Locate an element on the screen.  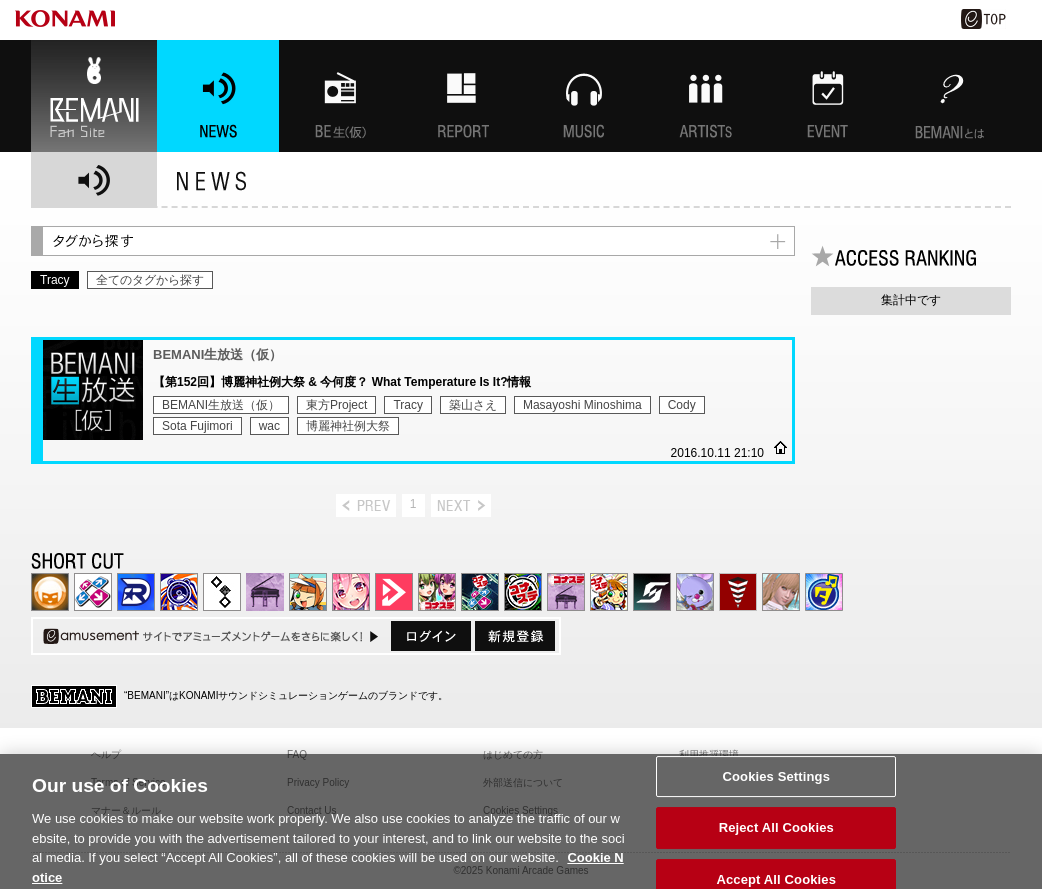
pop'n music Lively | コナステ is located at coordinates (609, 592).